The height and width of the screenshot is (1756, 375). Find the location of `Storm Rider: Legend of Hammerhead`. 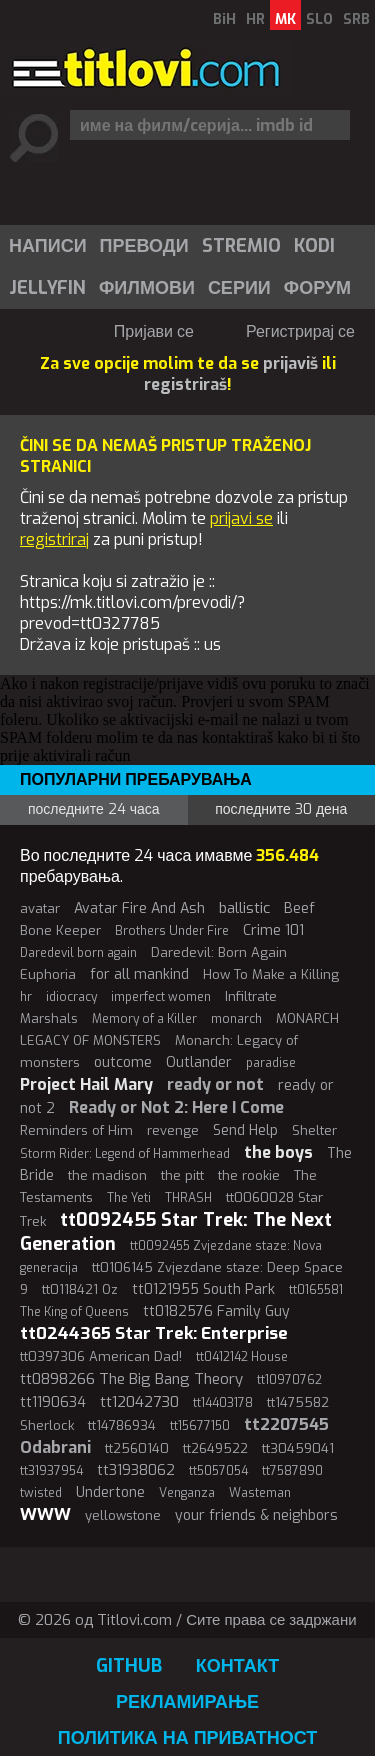

Storm Rider: Legend of Hammerhead is located at coordinates (125, 1154).